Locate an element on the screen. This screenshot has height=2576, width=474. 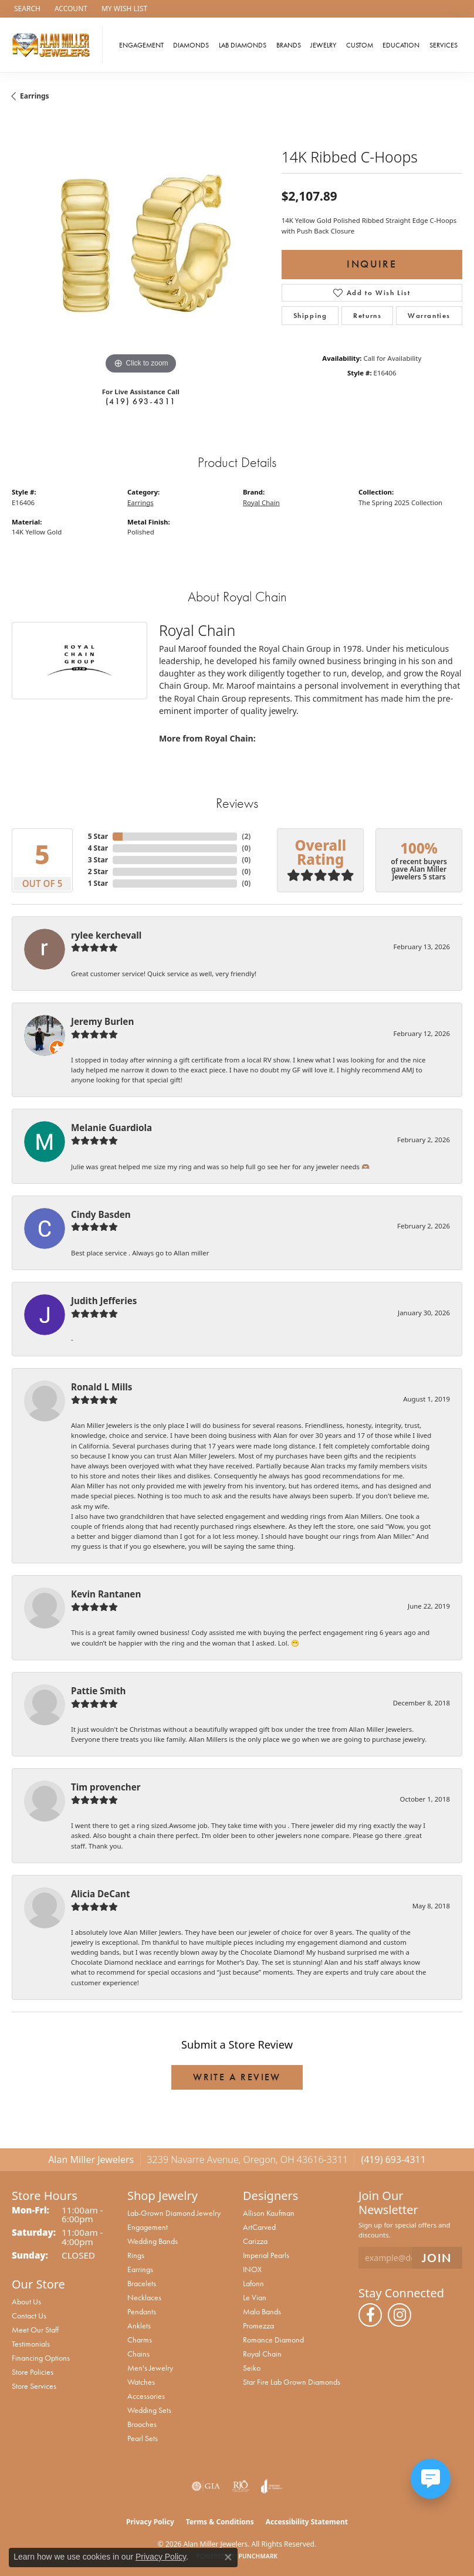
Terms & Conditions is located at coordinates (220, 2522).